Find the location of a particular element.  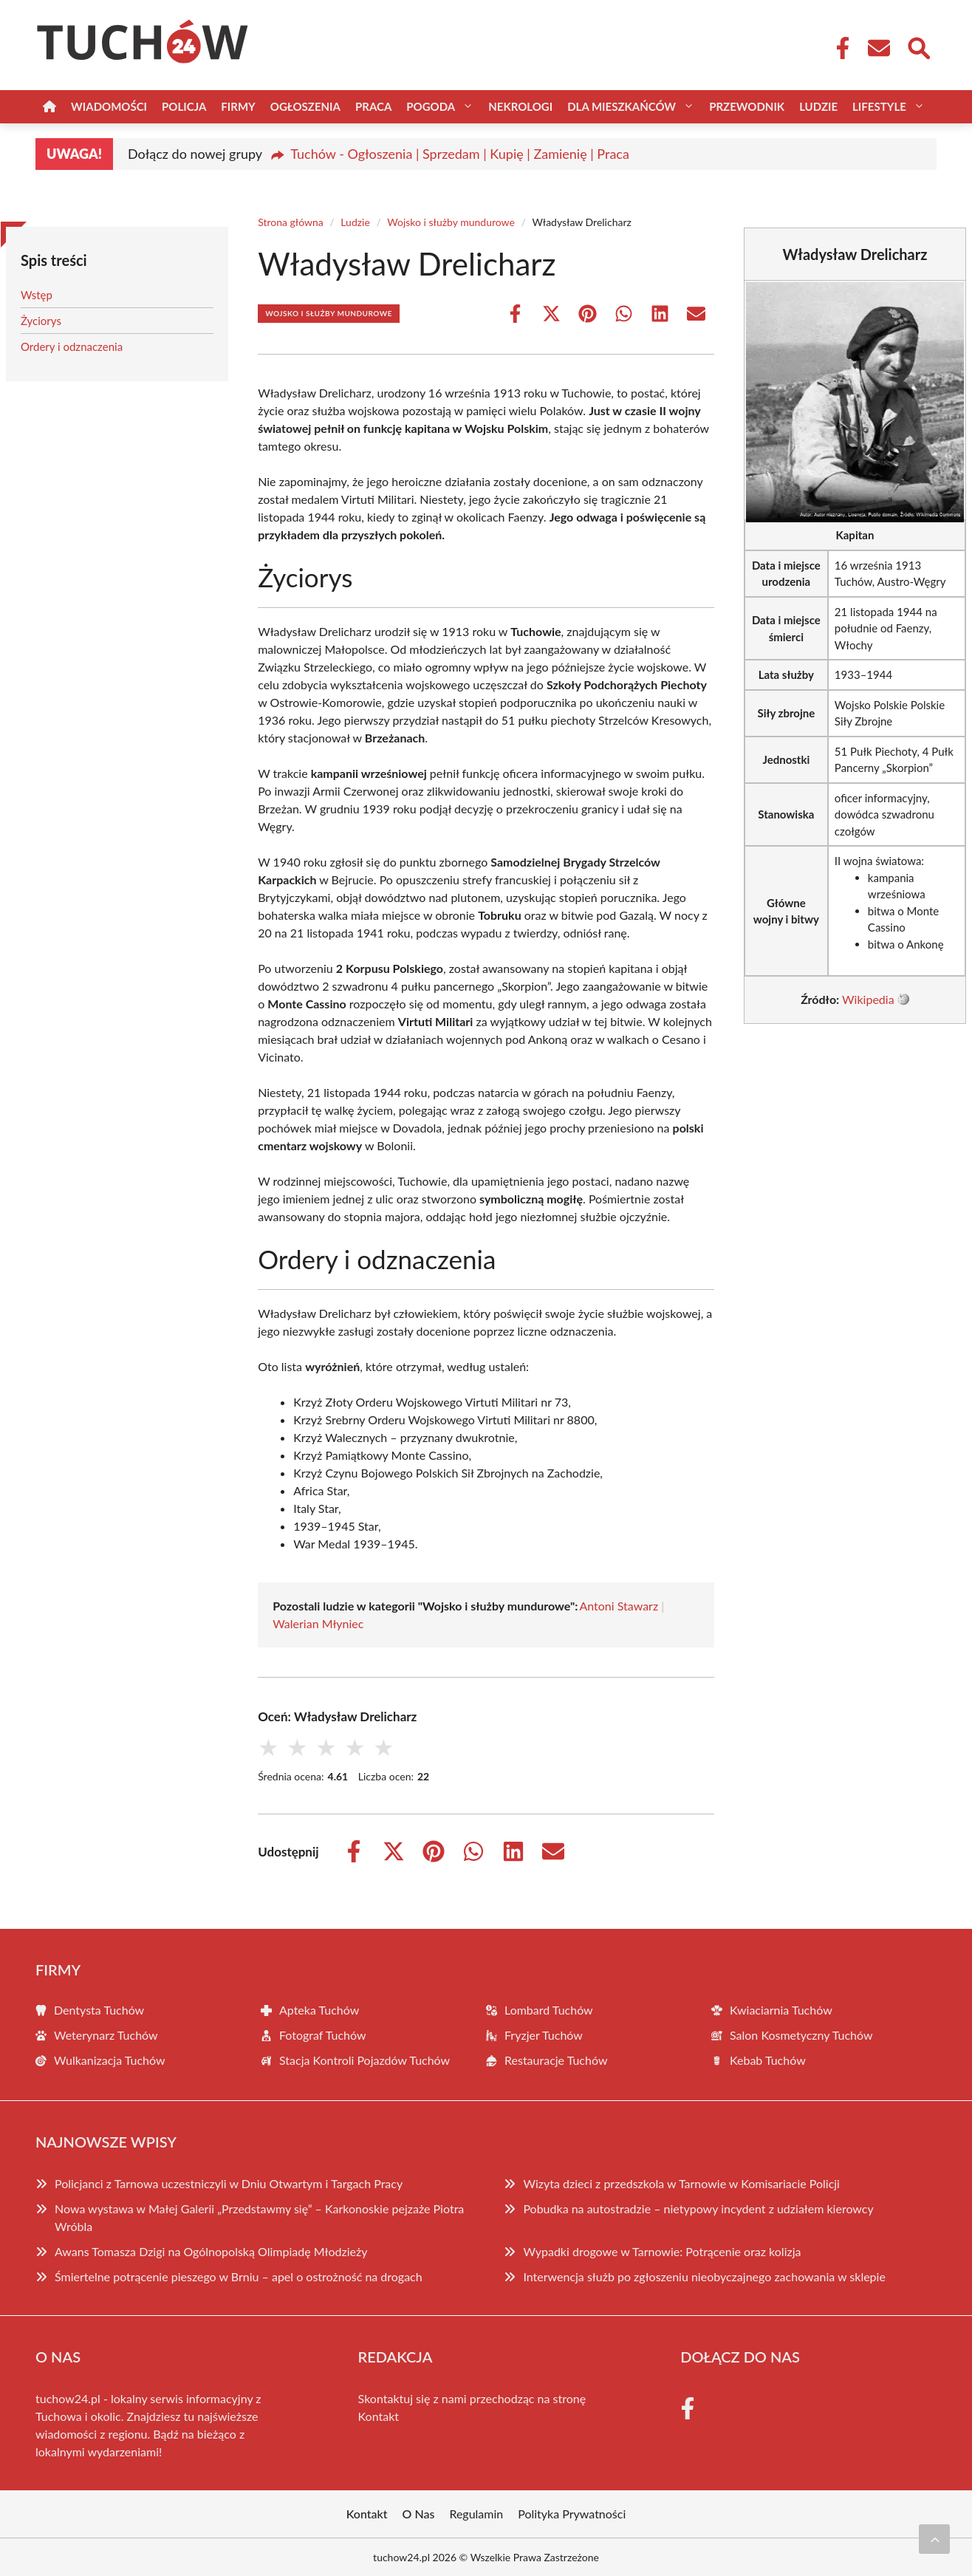

Życiorys is located at coordinates (41, 320).